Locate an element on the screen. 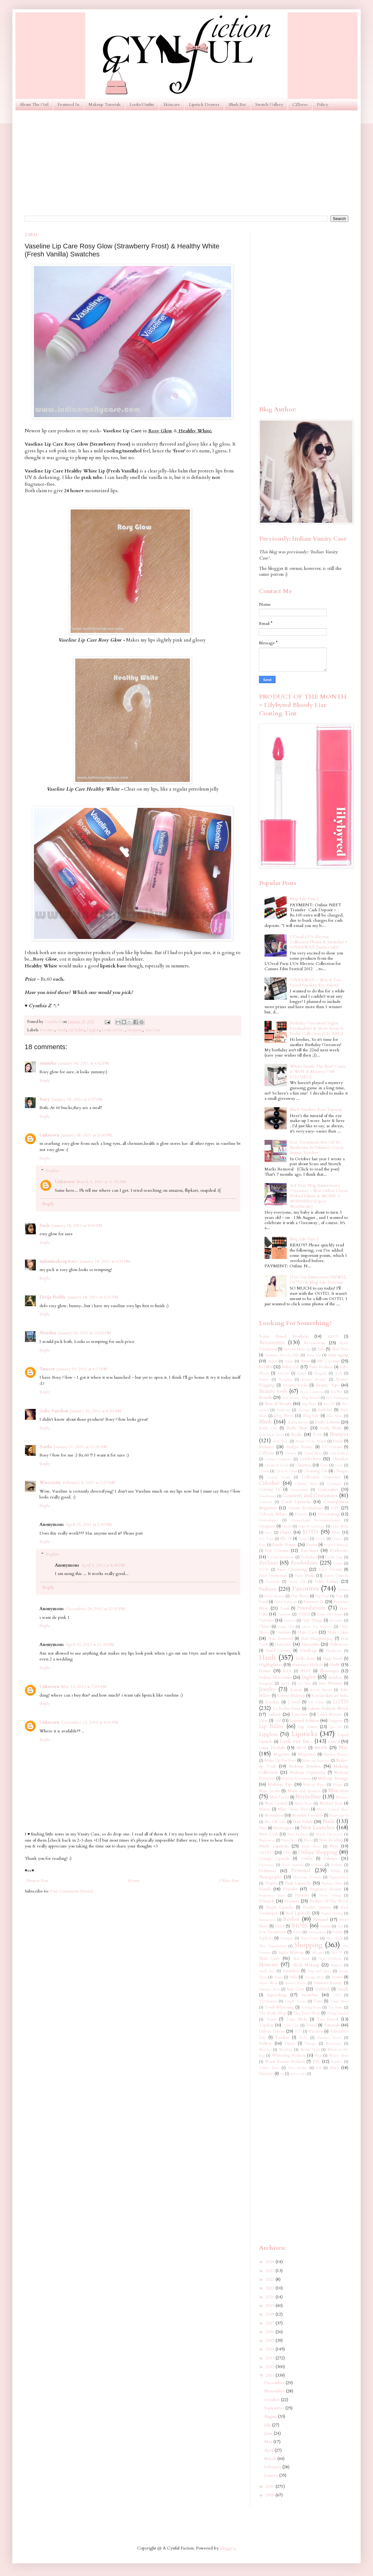  Blog Sale is located at coordinates (311, 1416).